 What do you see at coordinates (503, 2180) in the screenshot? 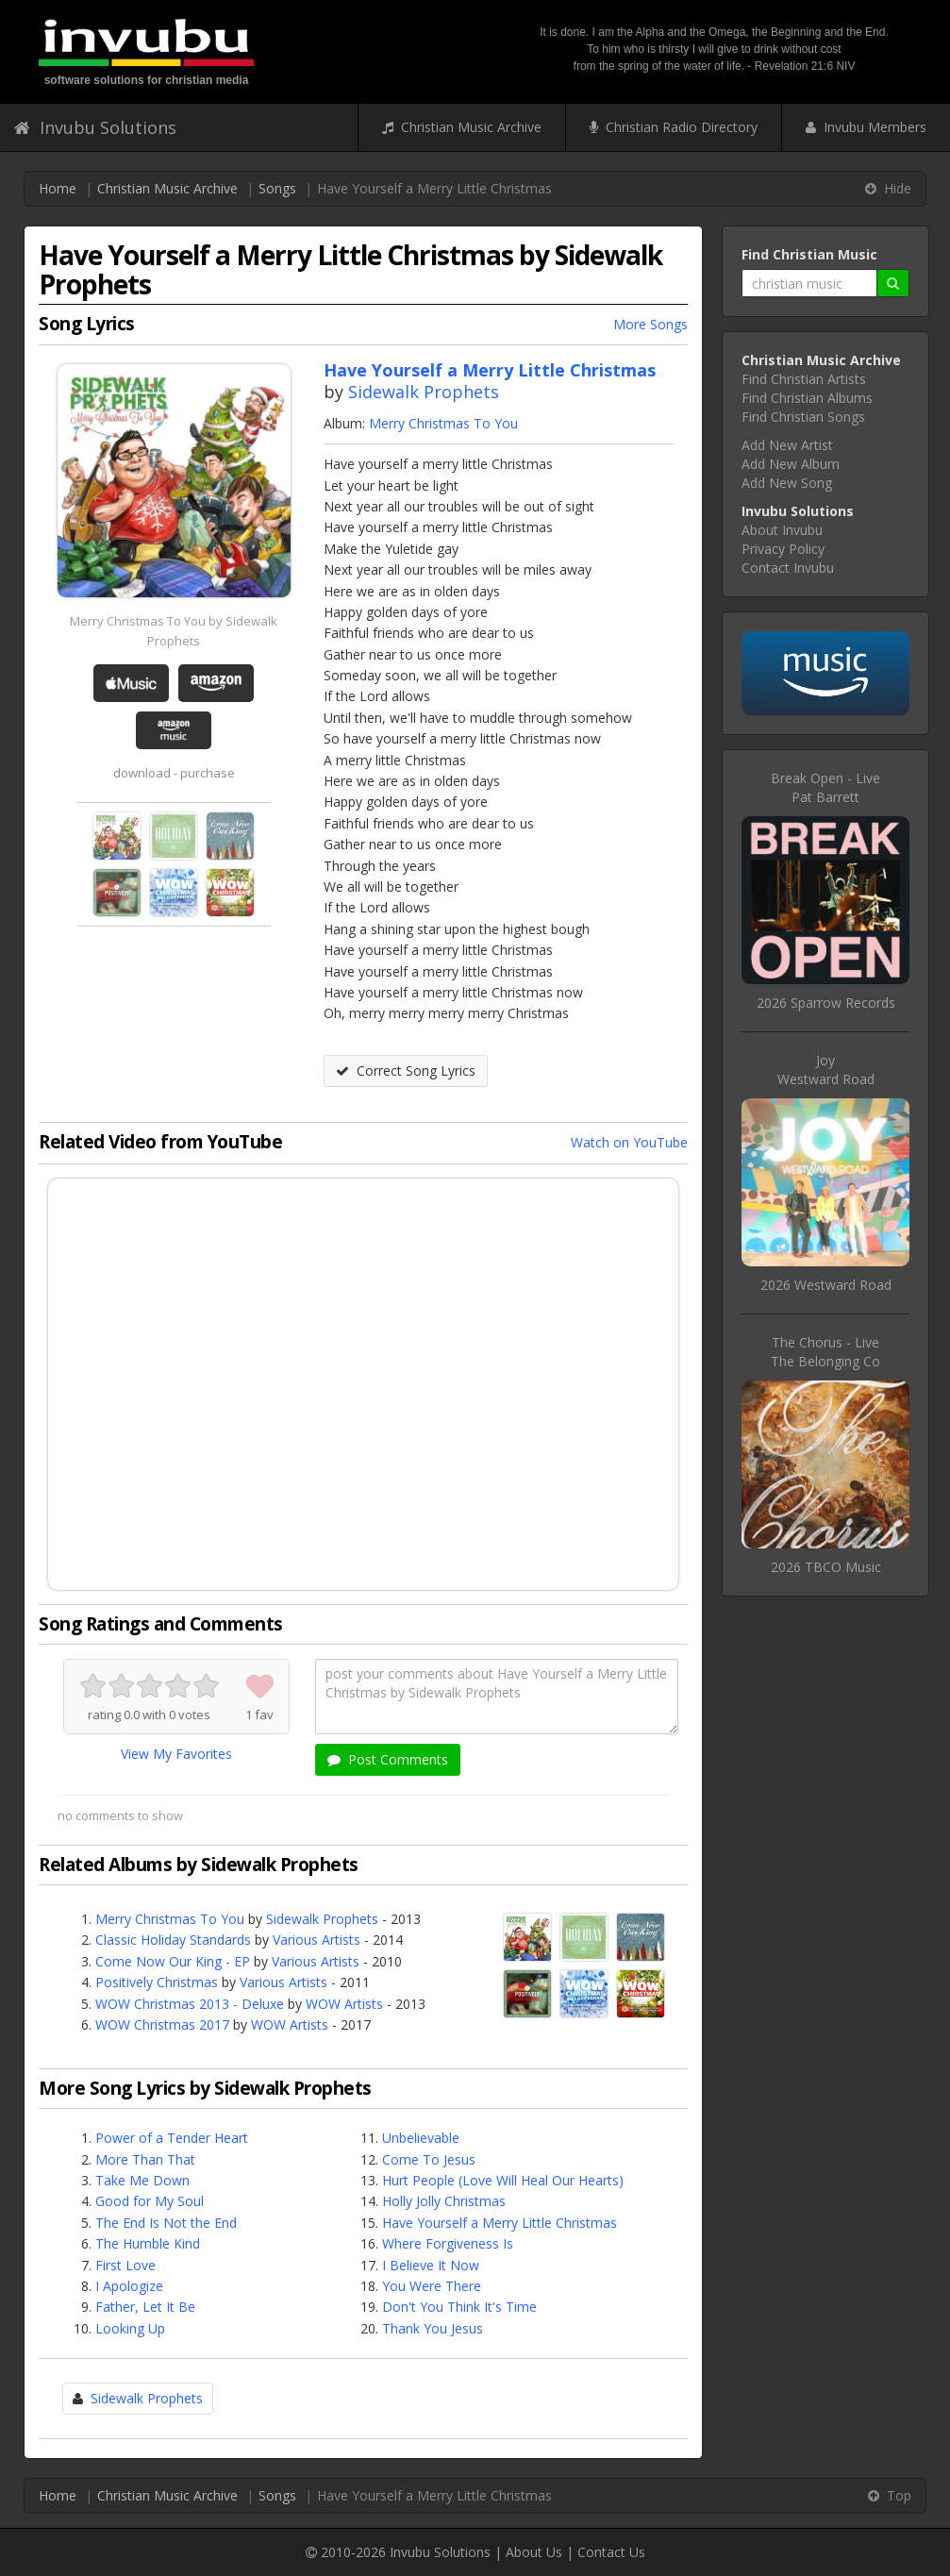
I see `Hurt People (Love Will Heal Our Hearts)` at bounding box center [503, 2180].